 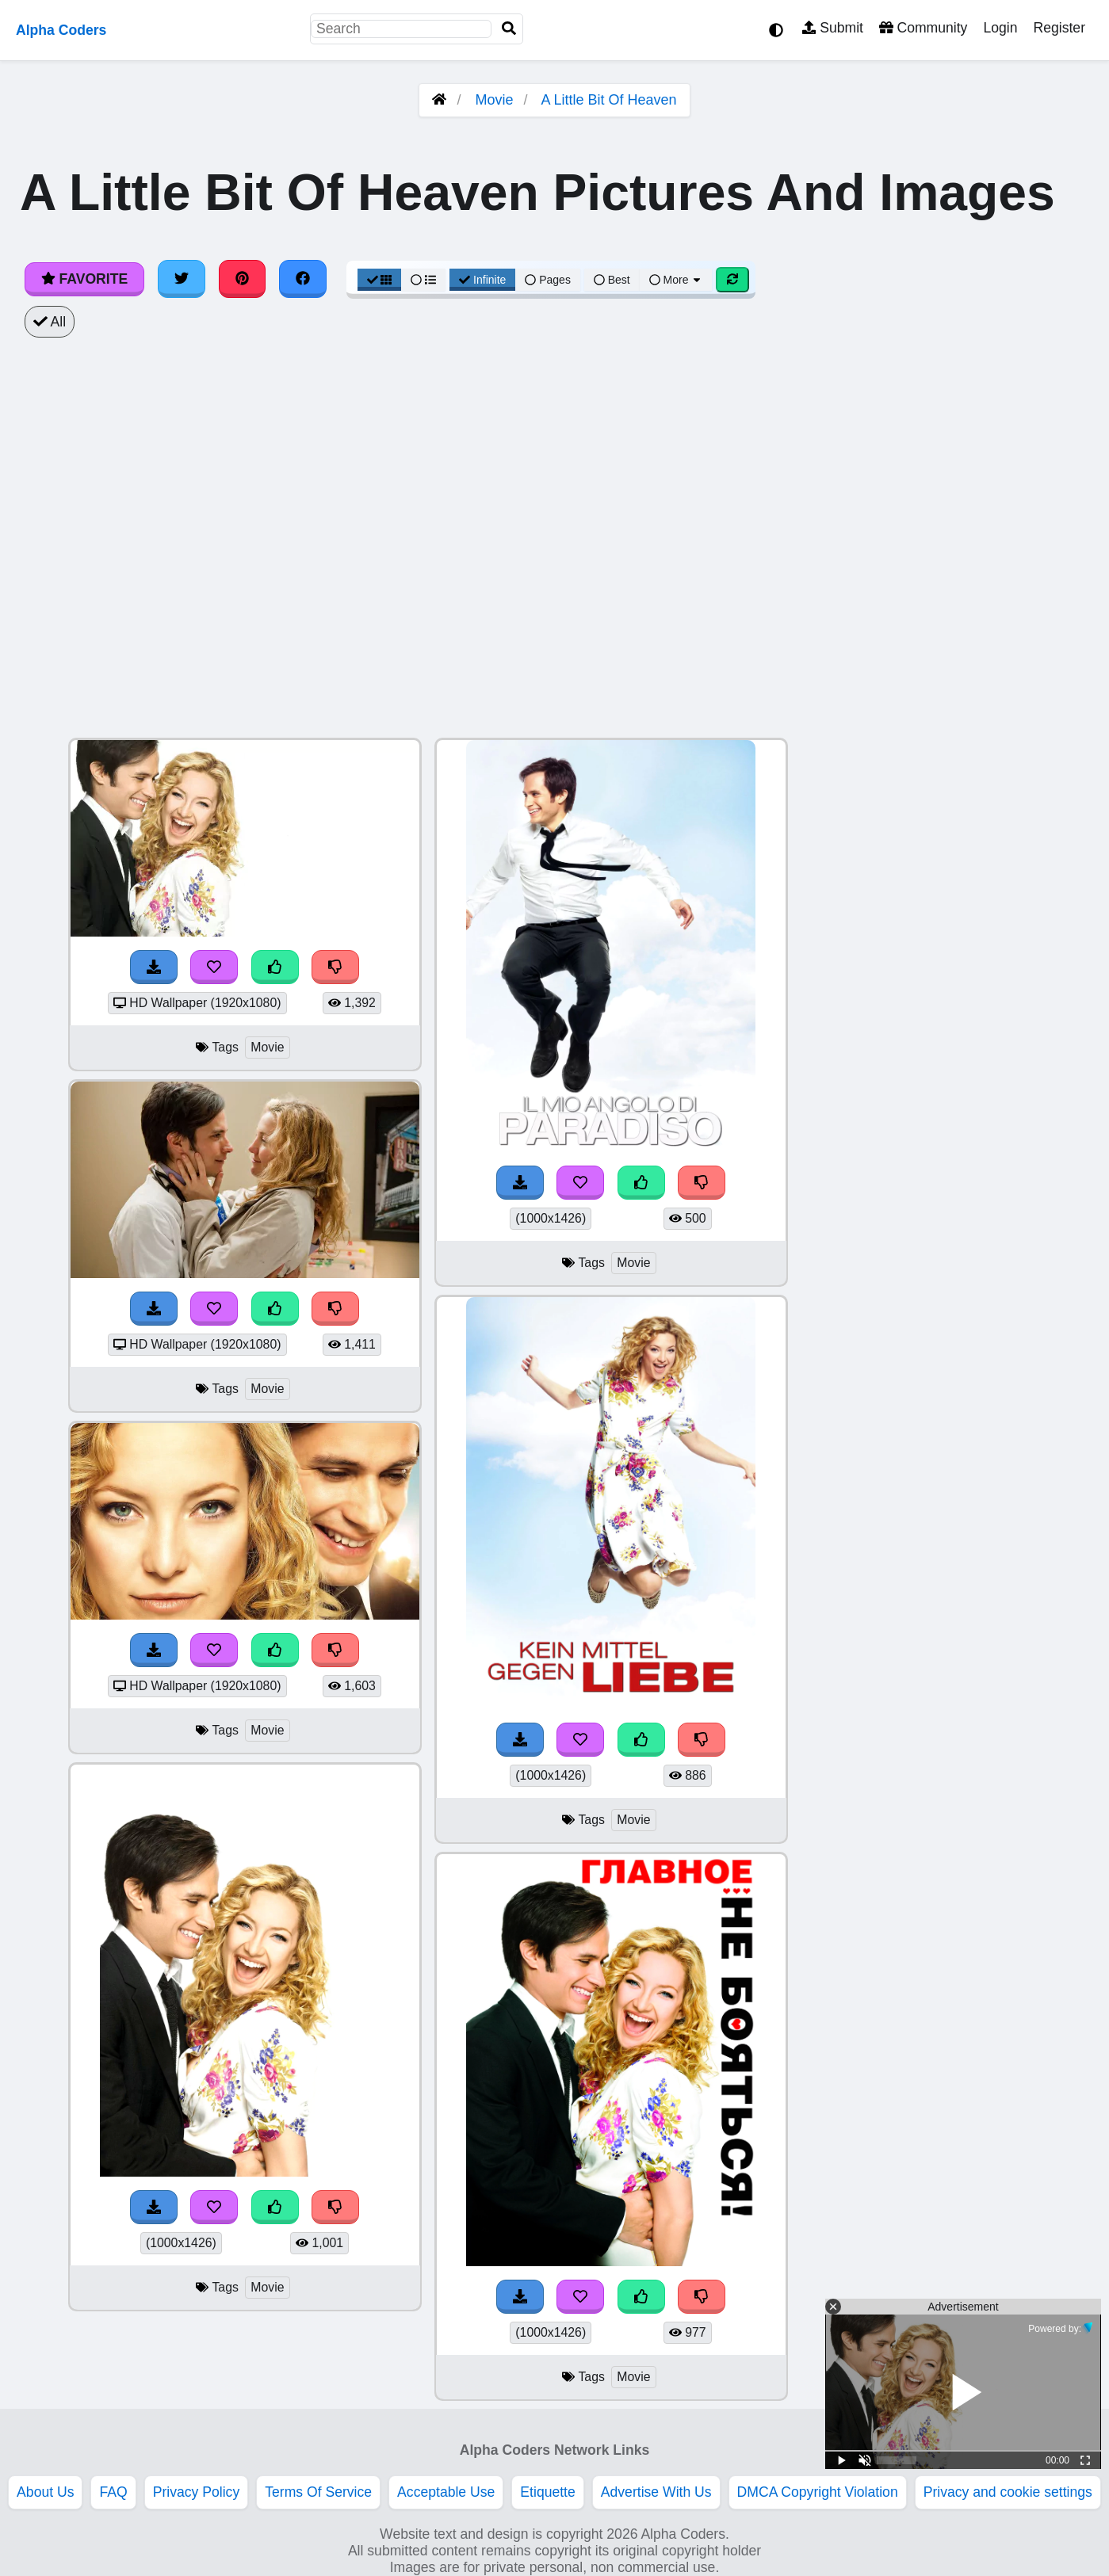 I want to click on A Little Bit Of Heaven, so click(x=609, y=100).